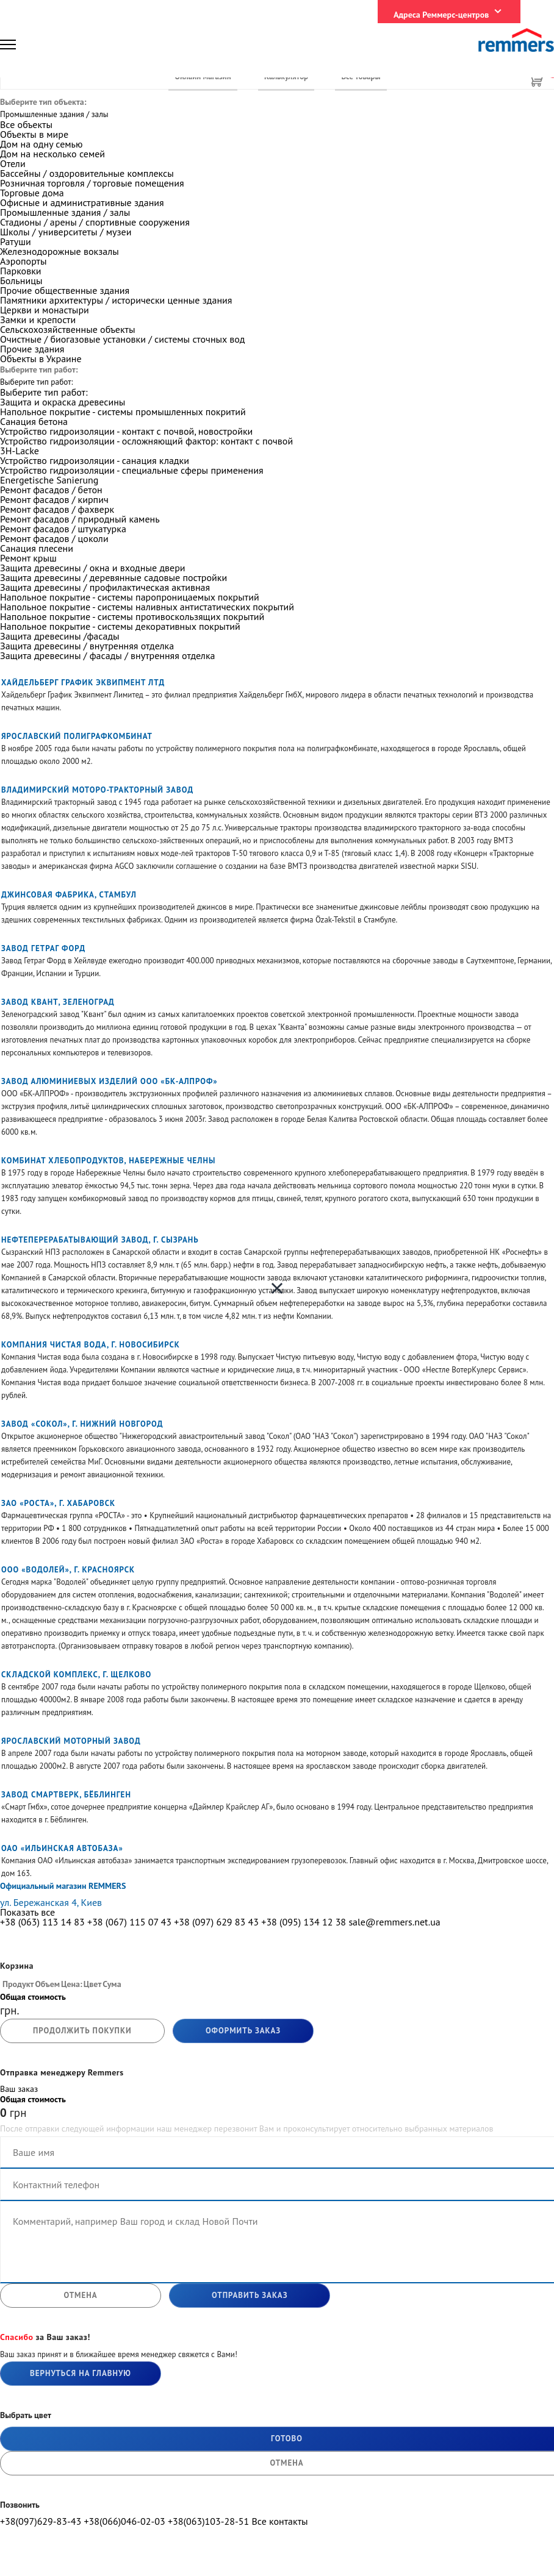 The width and height of the screenshot is (554, 2576). I want to click on Ремонт фасадов / фахверк, so click(57, 509).